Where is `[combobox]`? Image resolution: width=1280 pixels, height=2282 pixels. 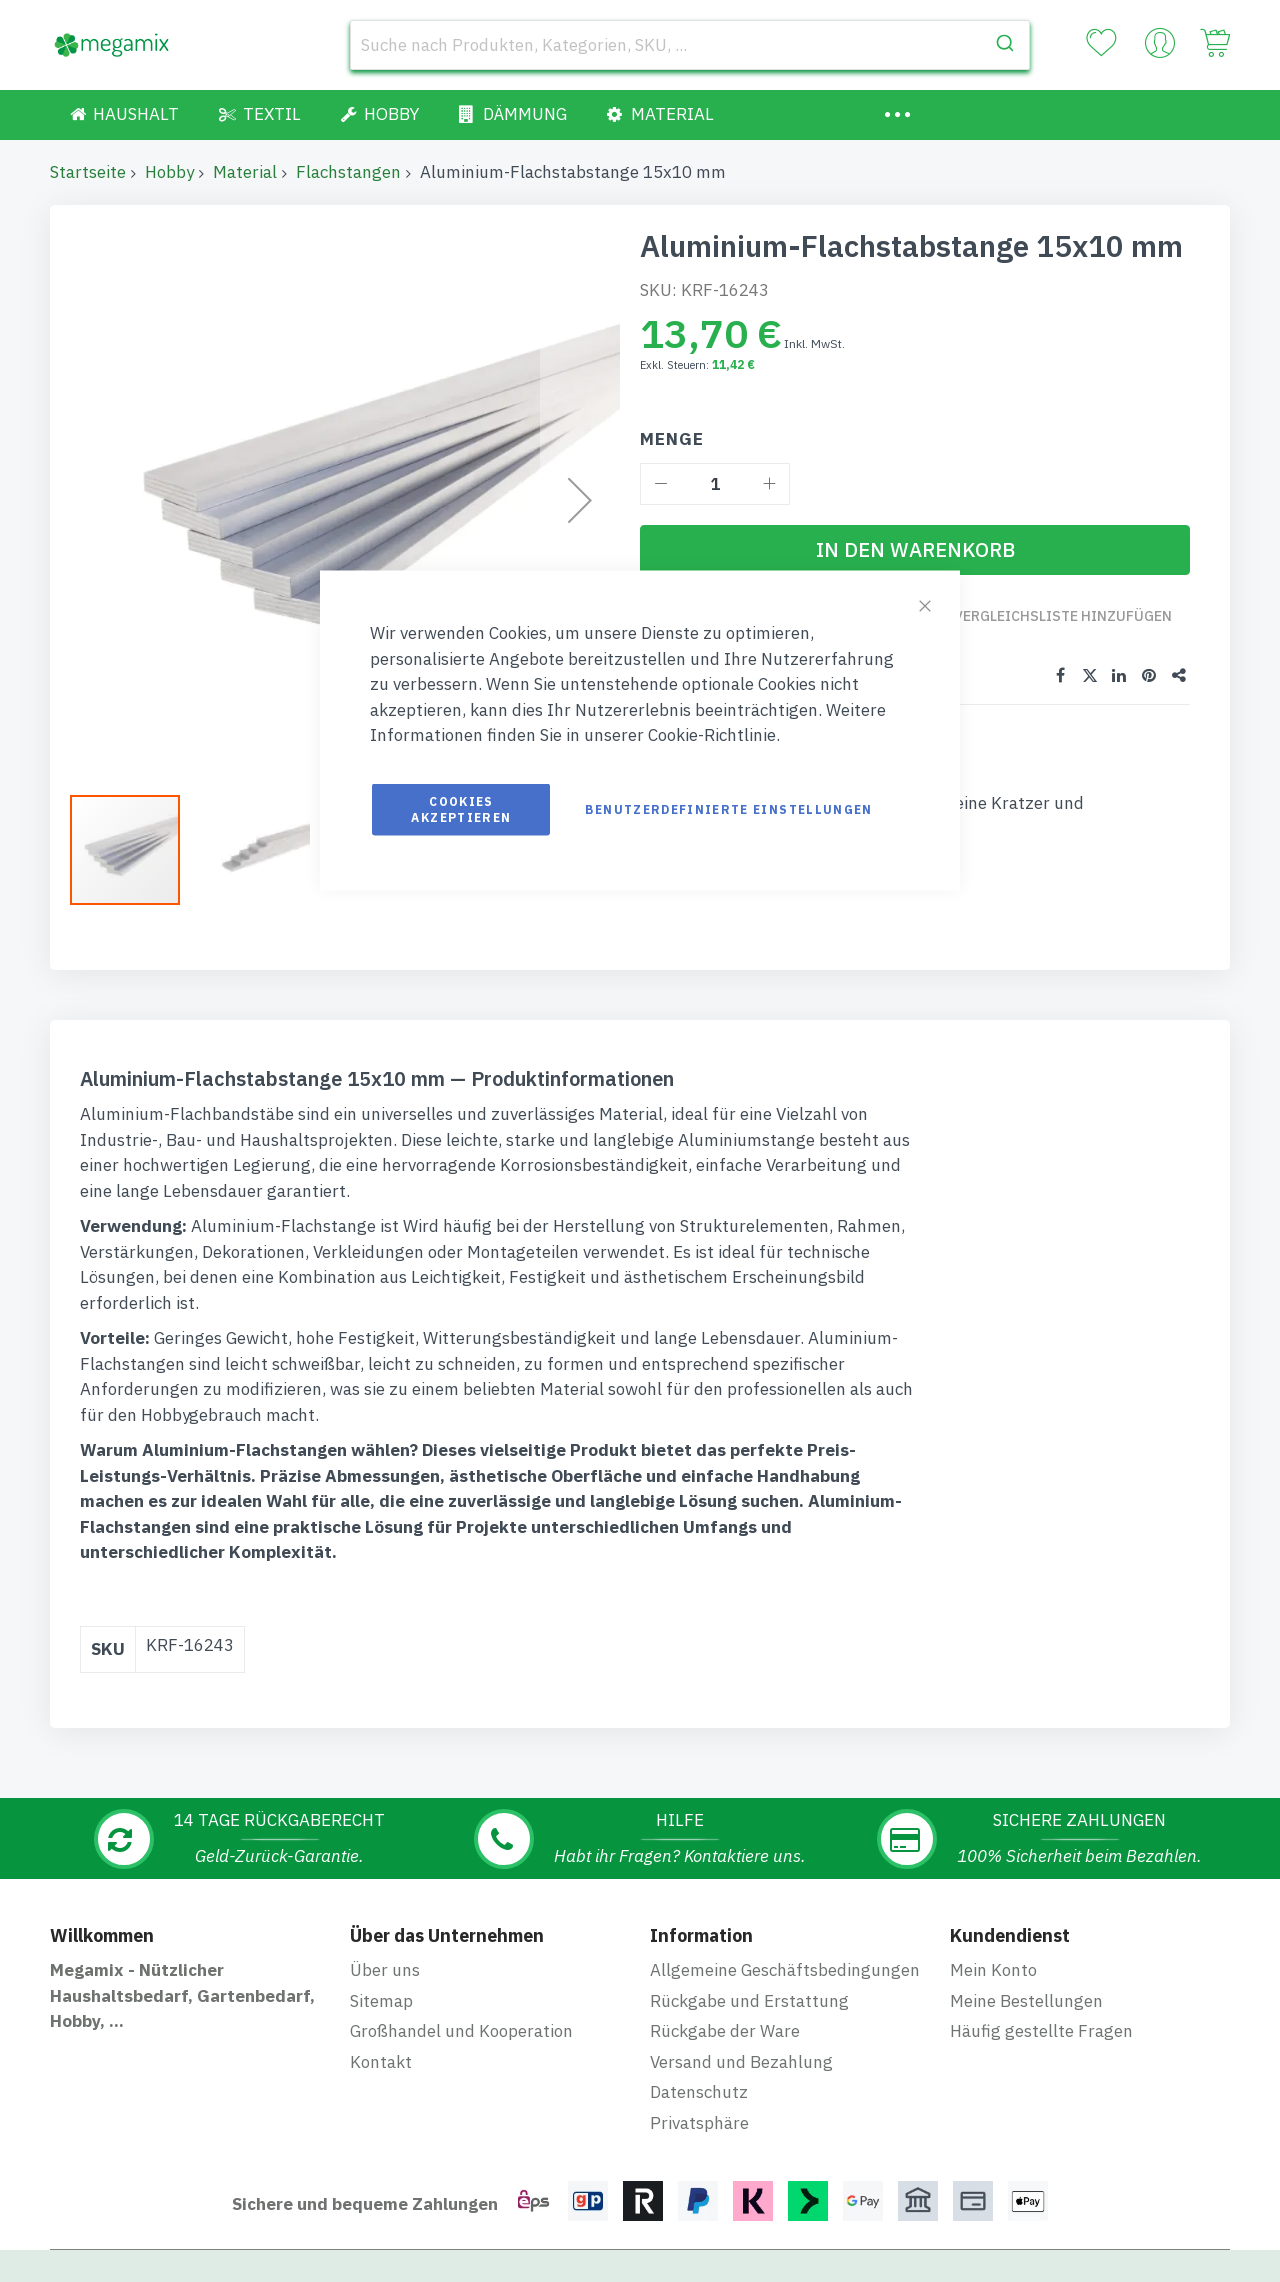 [combobox] is located at coordinates (690, 45).